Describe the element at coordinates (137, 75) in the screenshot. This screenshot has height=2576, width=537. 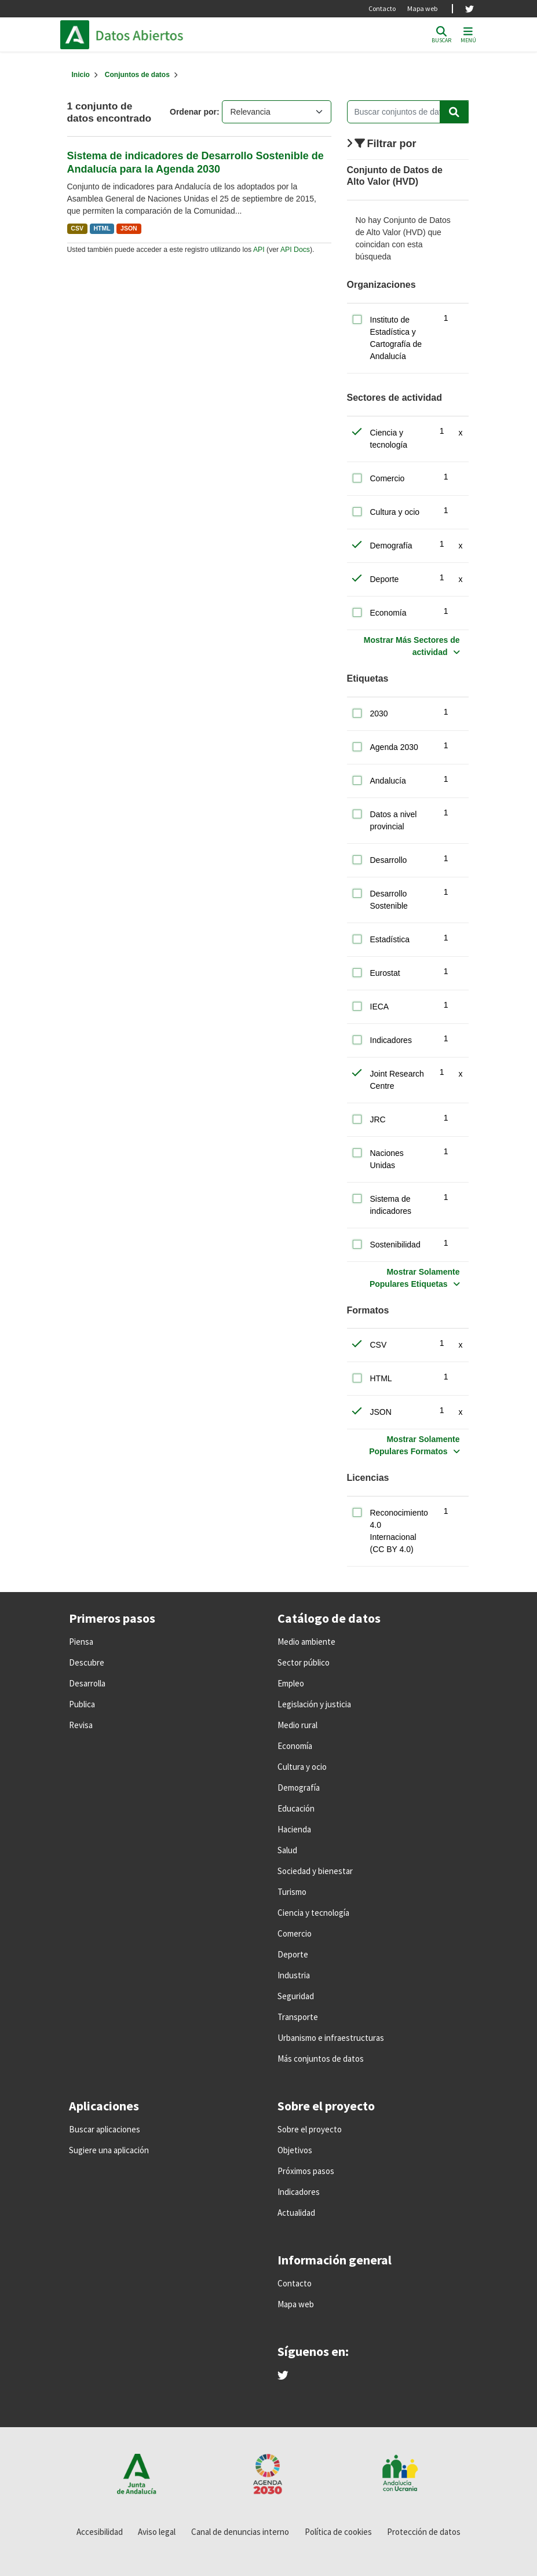
I see `Conjuntos de datos` at that location.